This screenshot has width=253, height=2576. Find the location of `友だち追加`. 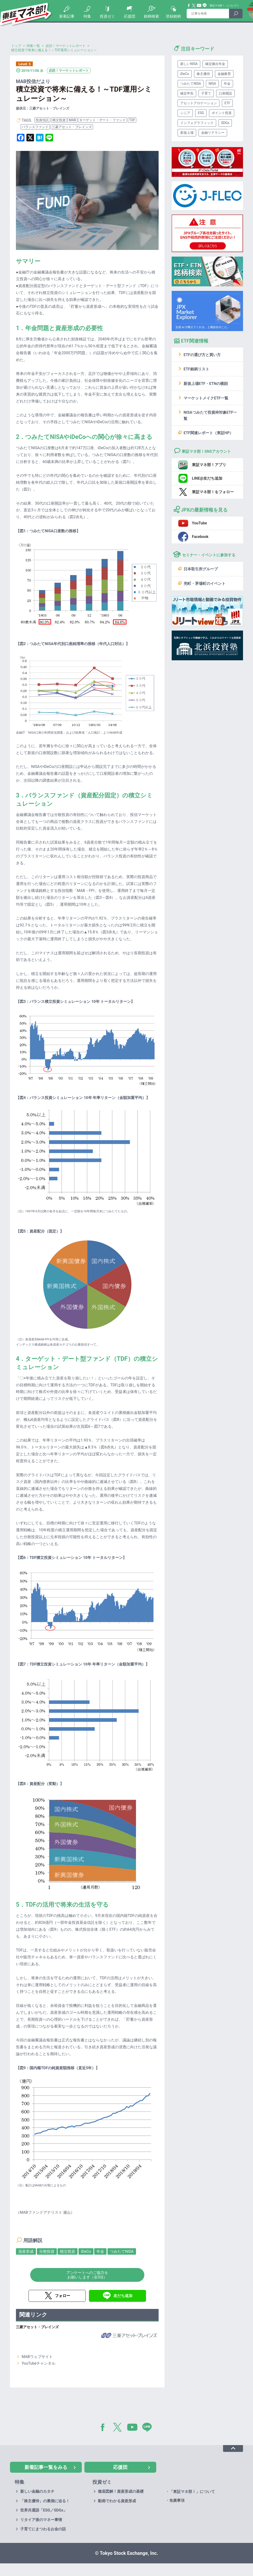

友だち追加 is located at coordinates (122, 2295).